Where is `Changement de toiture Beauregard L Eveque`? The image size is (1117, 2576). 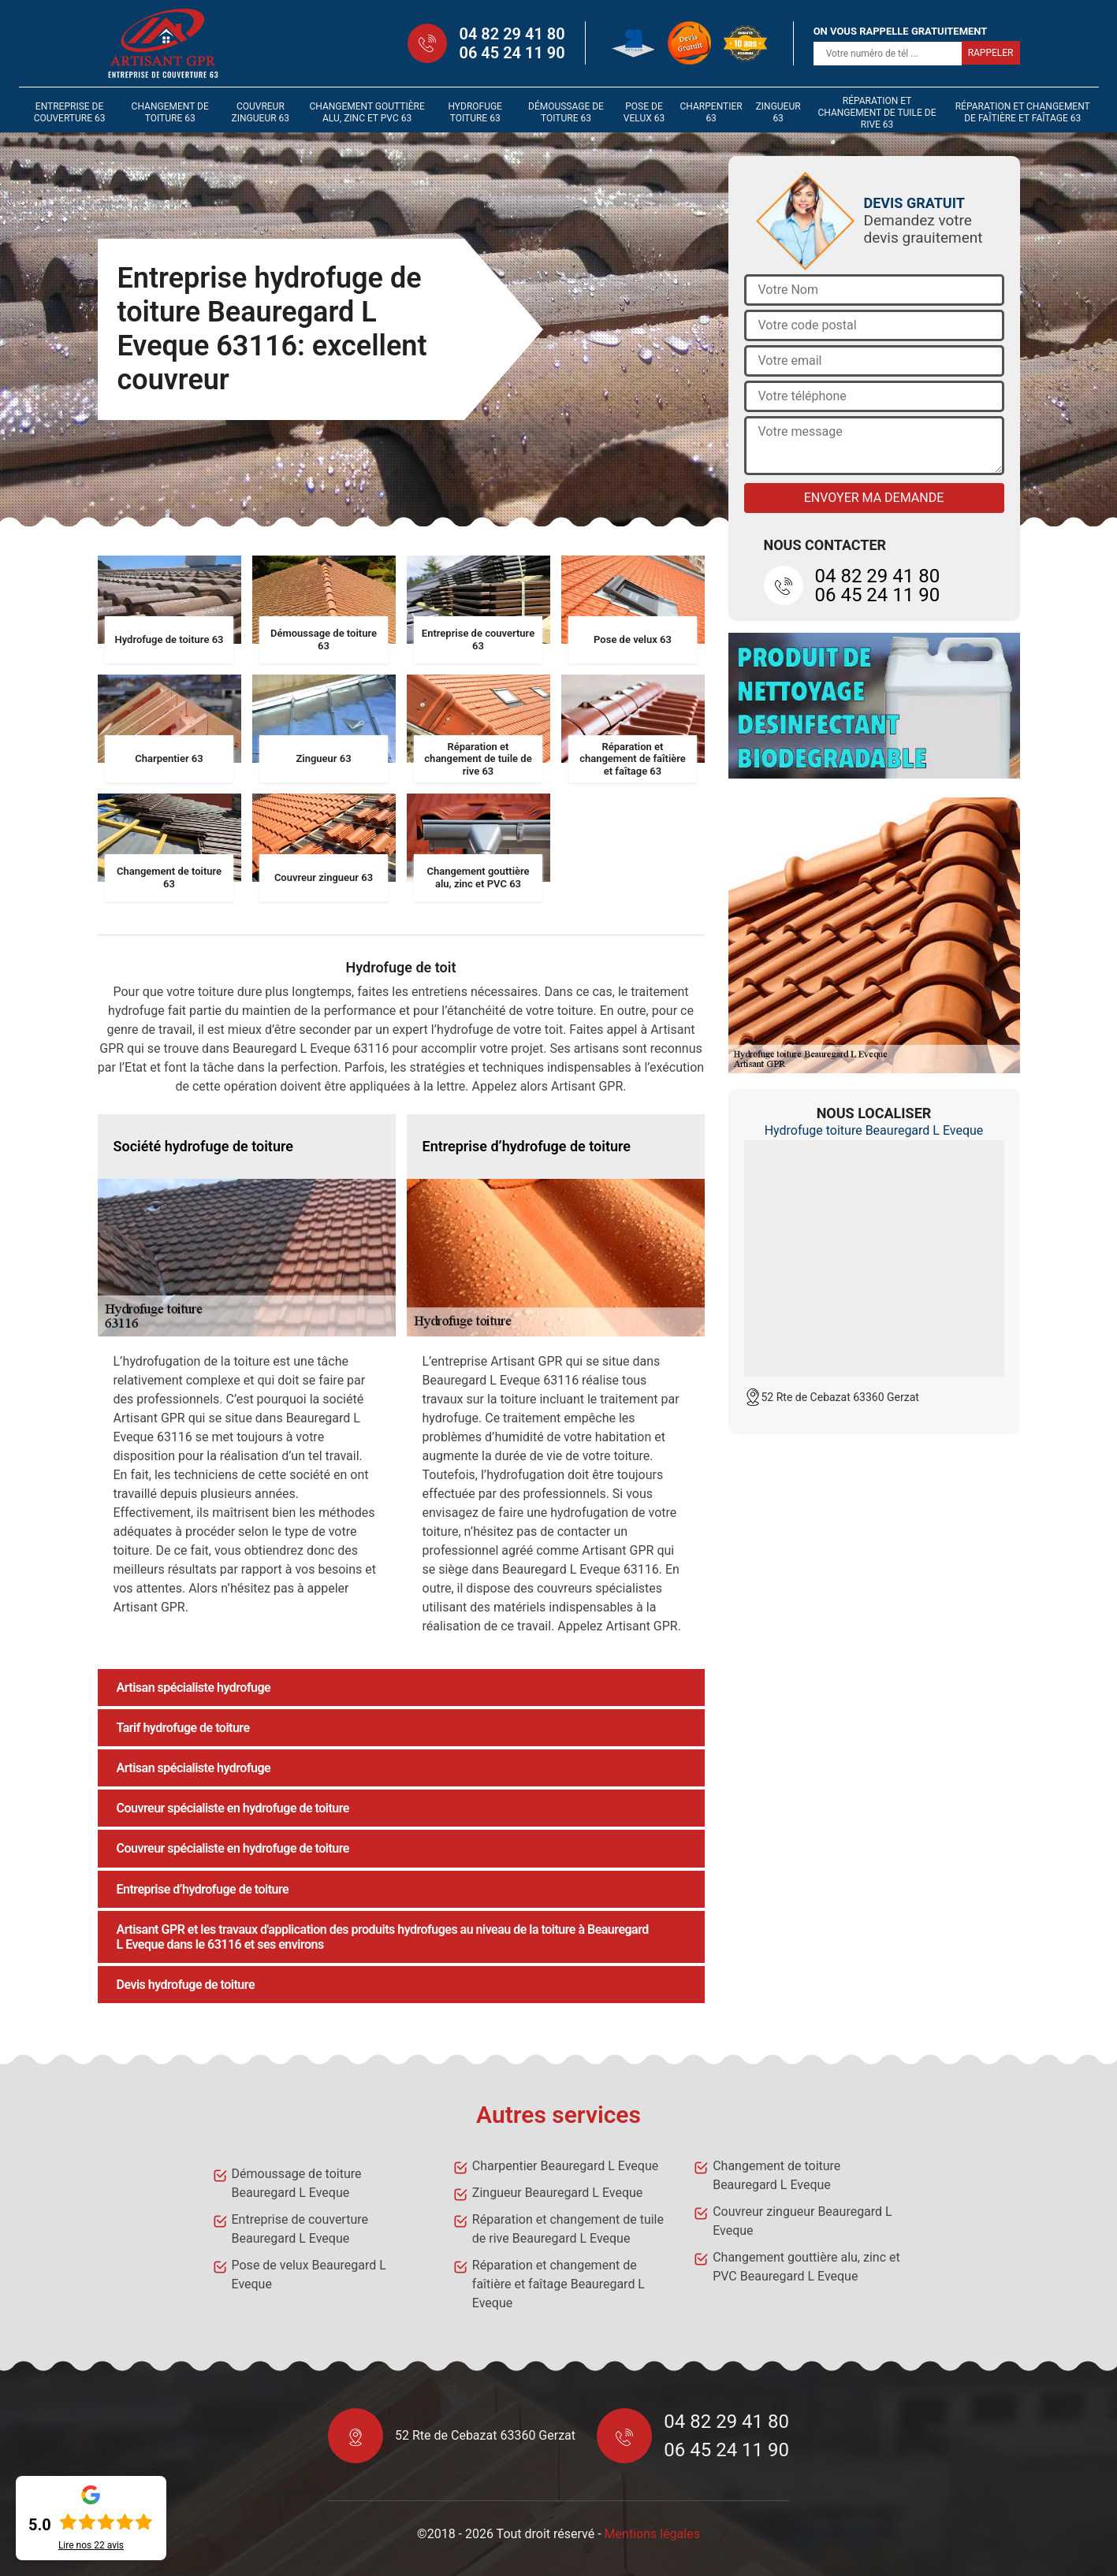 Changement de toiture Beauregard L Eveque is located at coordinates (776, 2175).